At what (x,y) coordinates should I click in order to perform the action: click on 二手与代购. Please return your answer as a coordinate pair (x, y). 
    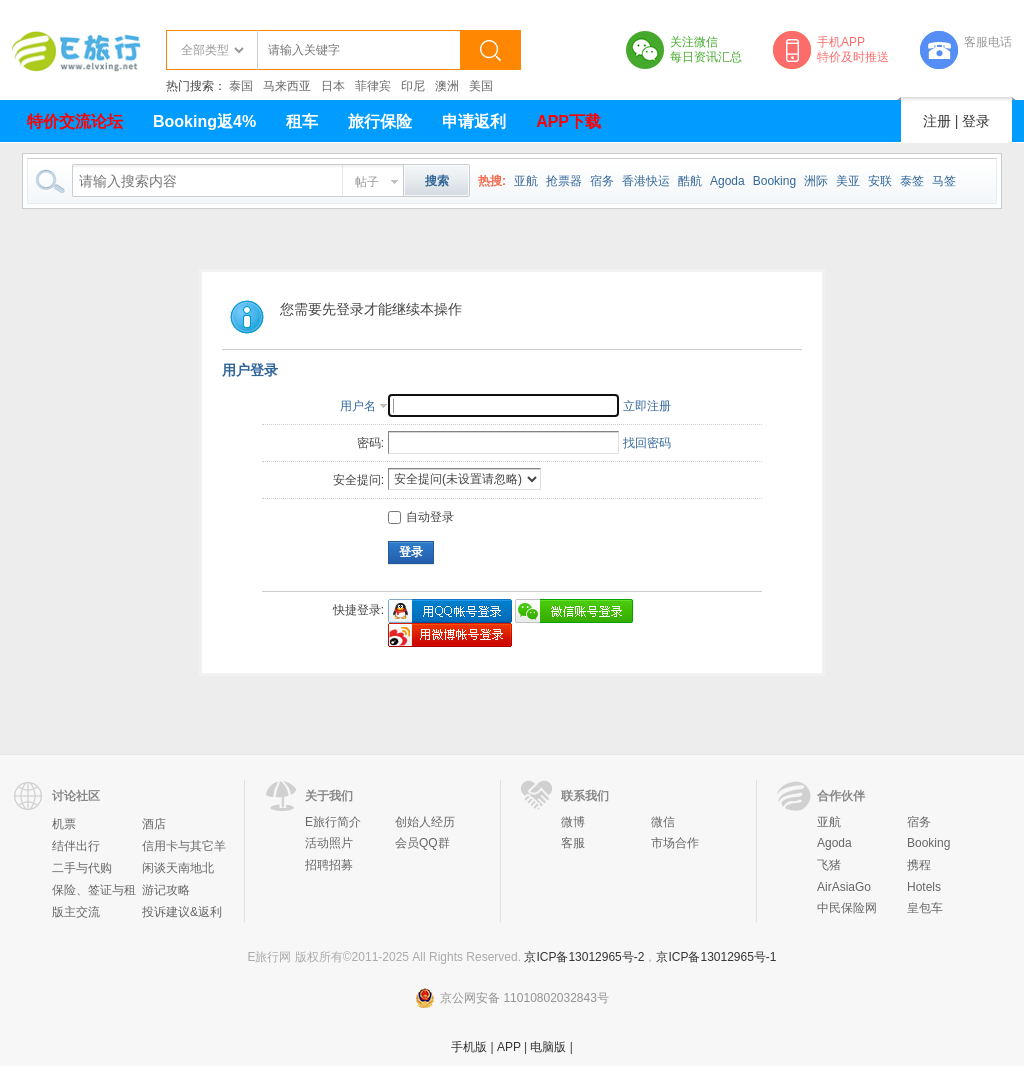
    Looking at the image, I should click on (82, 868).